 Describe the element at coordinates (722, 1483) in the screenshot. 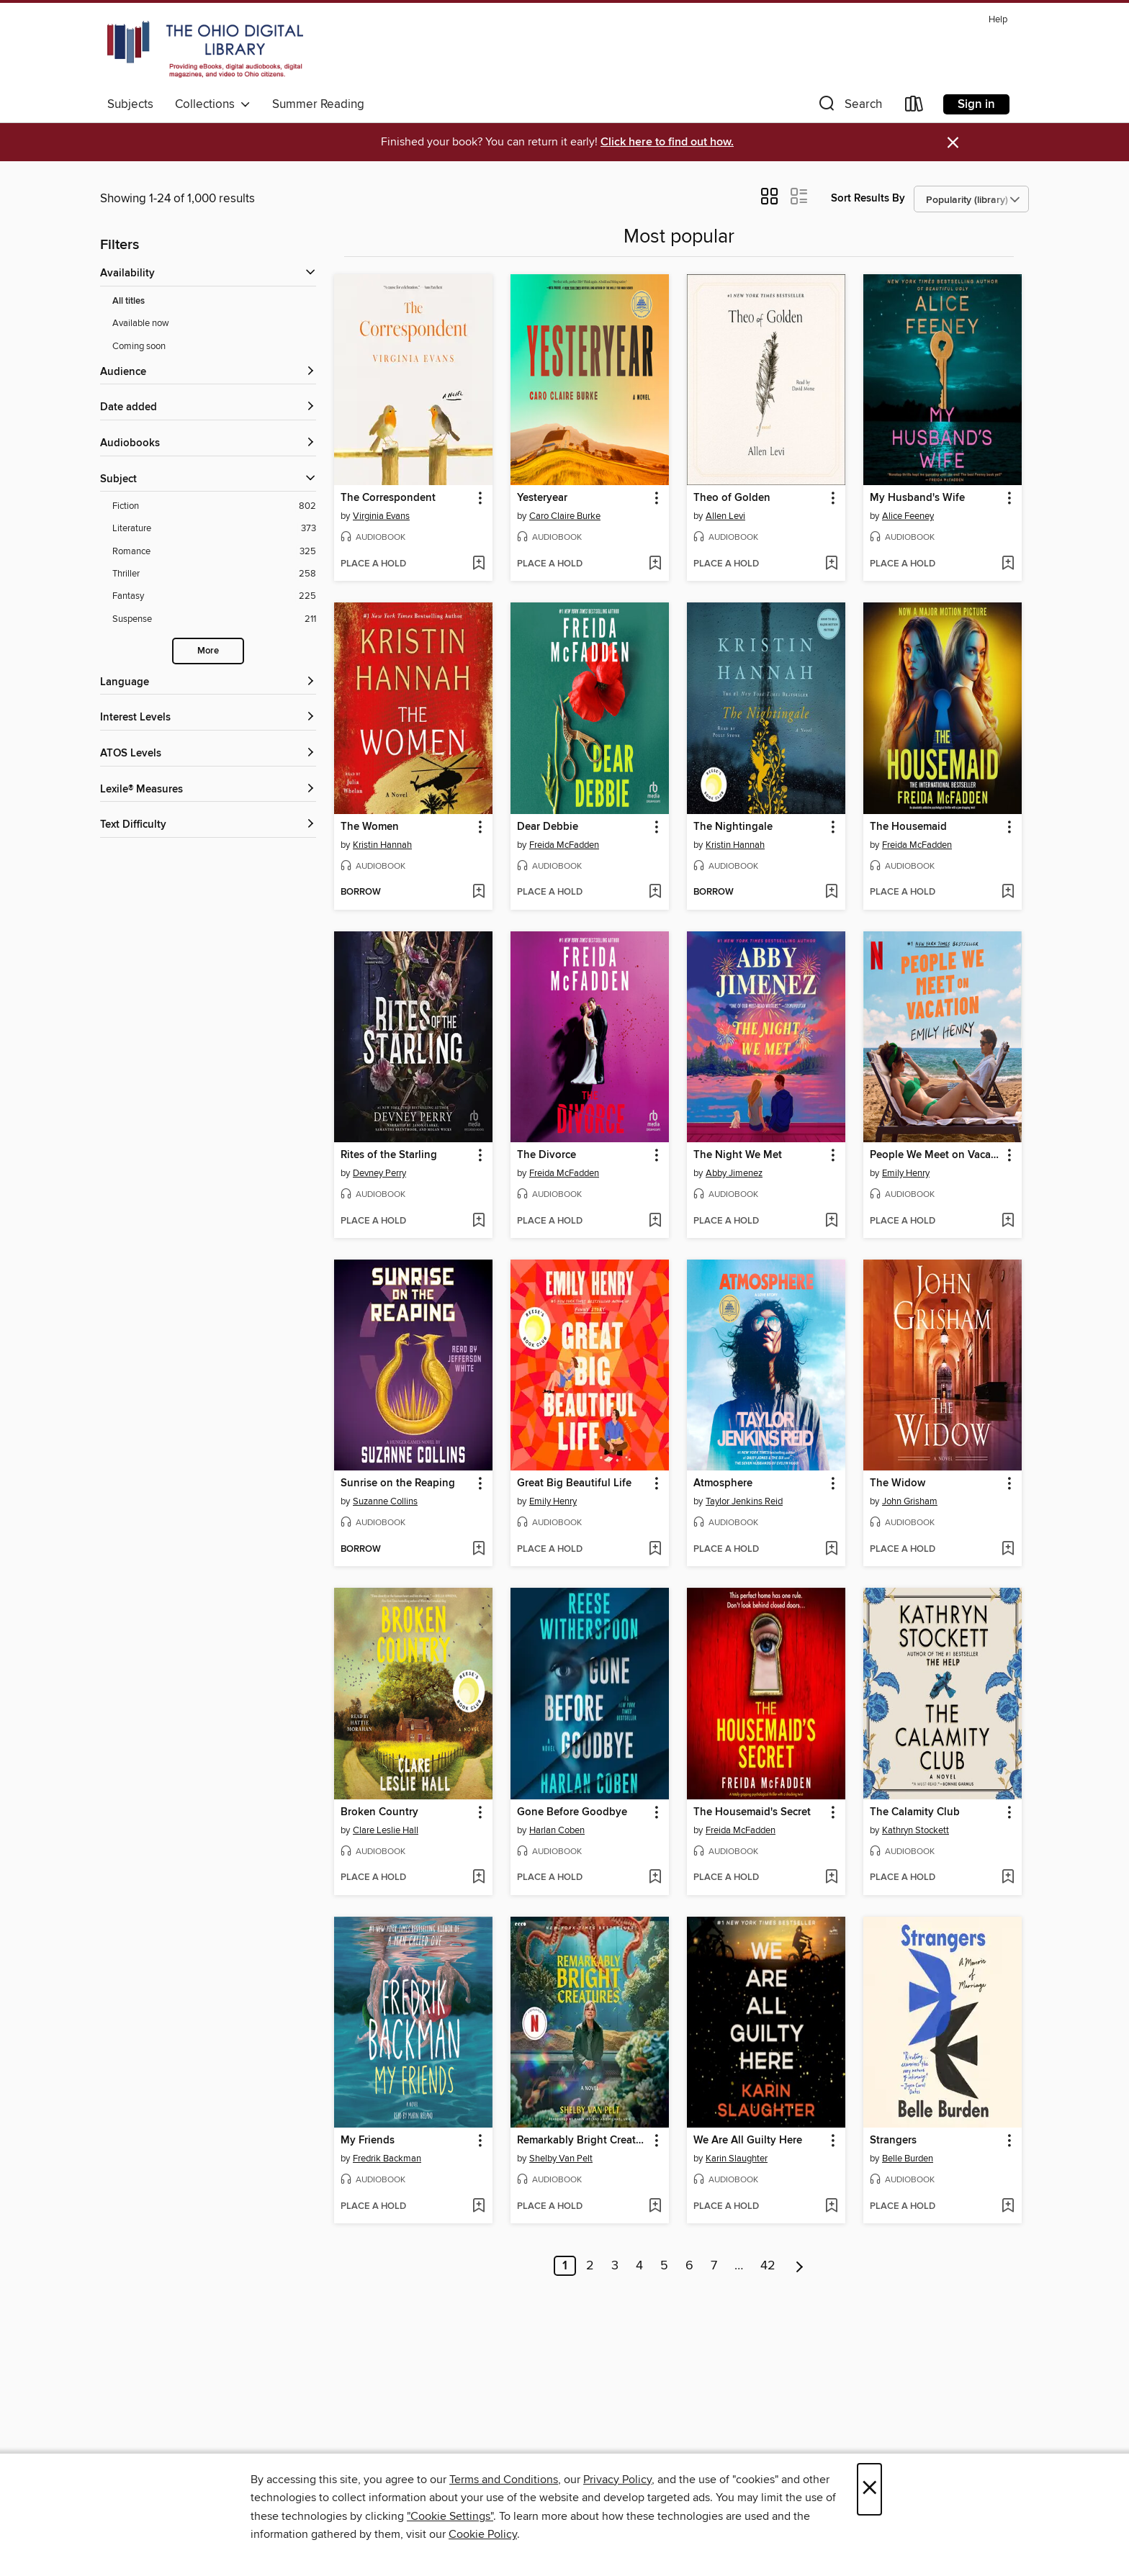

I see `Atmosphere [link]` at that location.